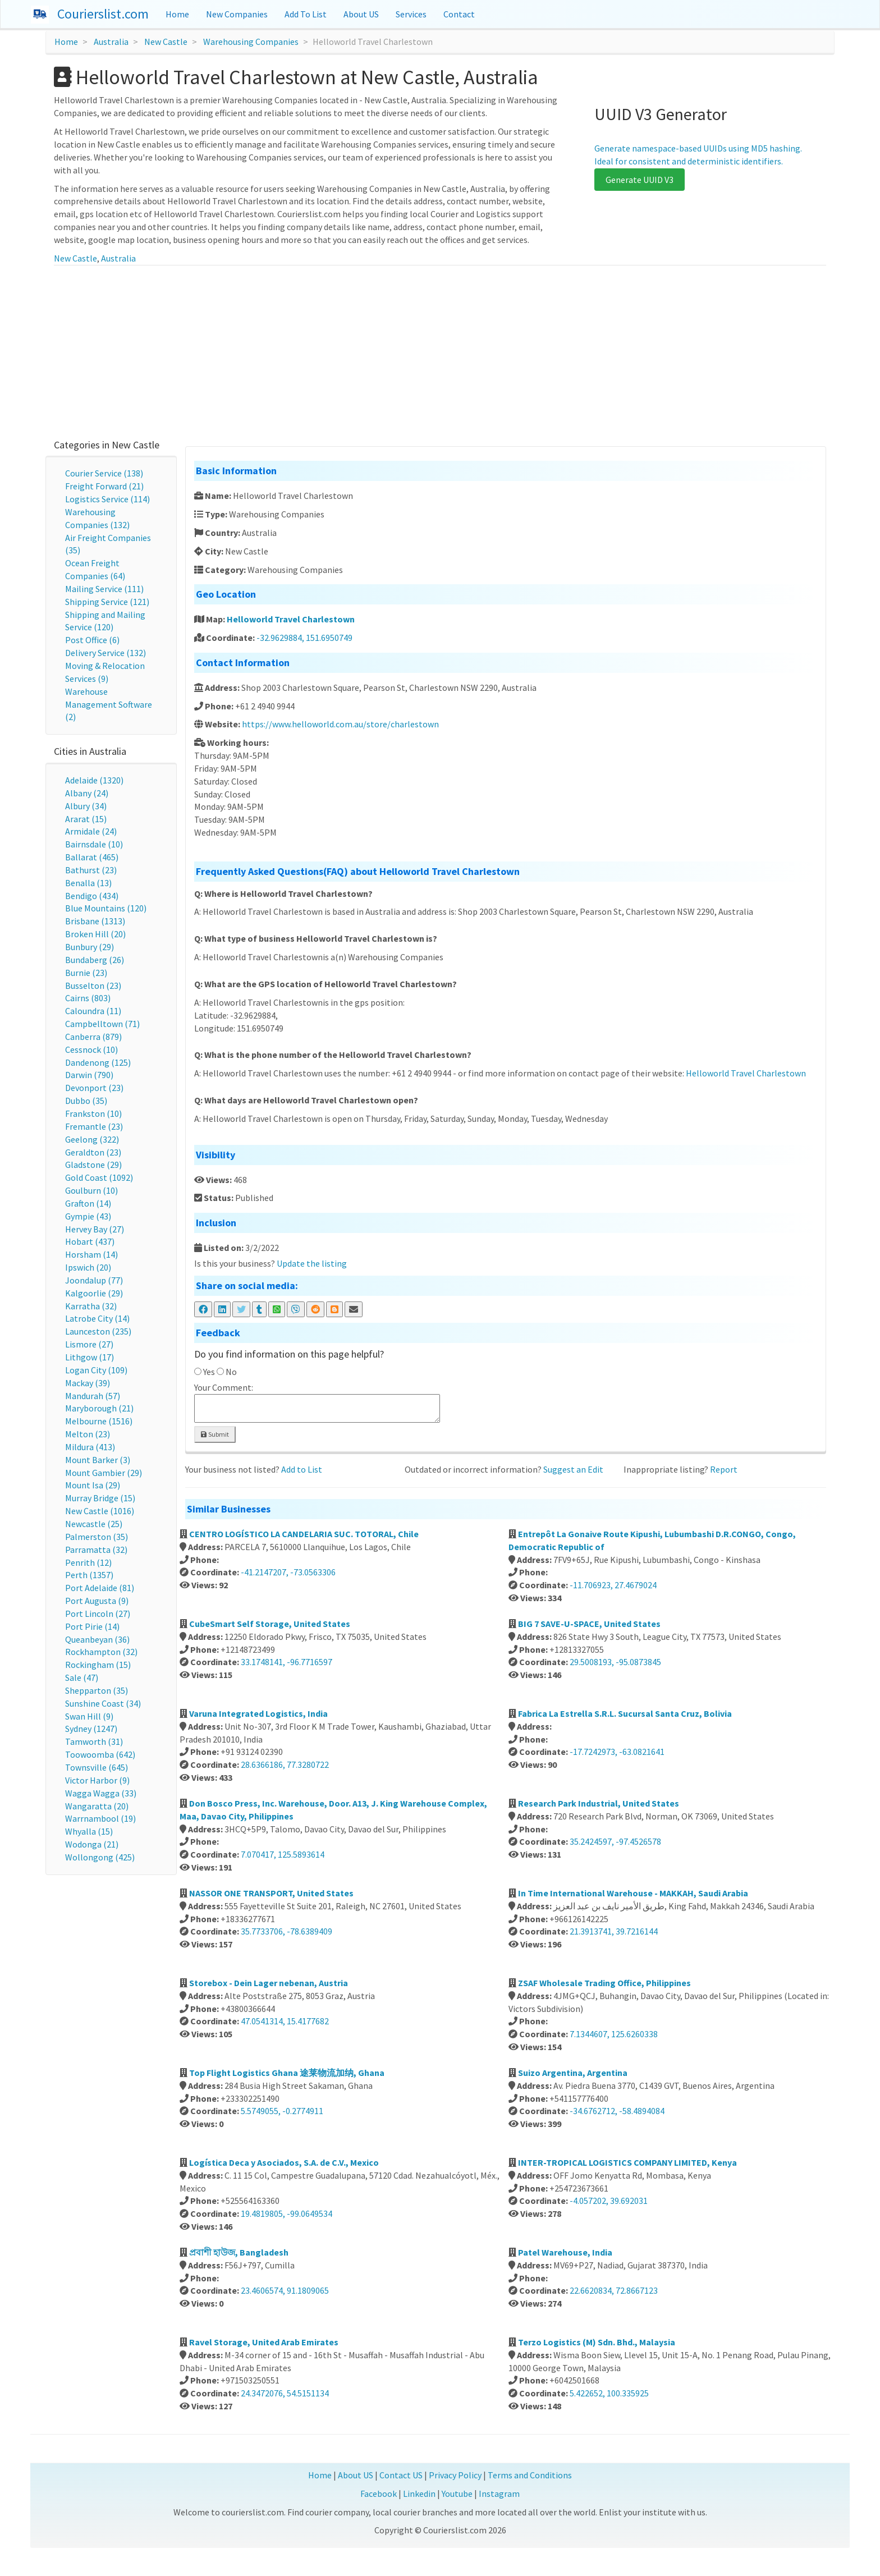  I want to click on Rockingham (15), so click(98, 1664).